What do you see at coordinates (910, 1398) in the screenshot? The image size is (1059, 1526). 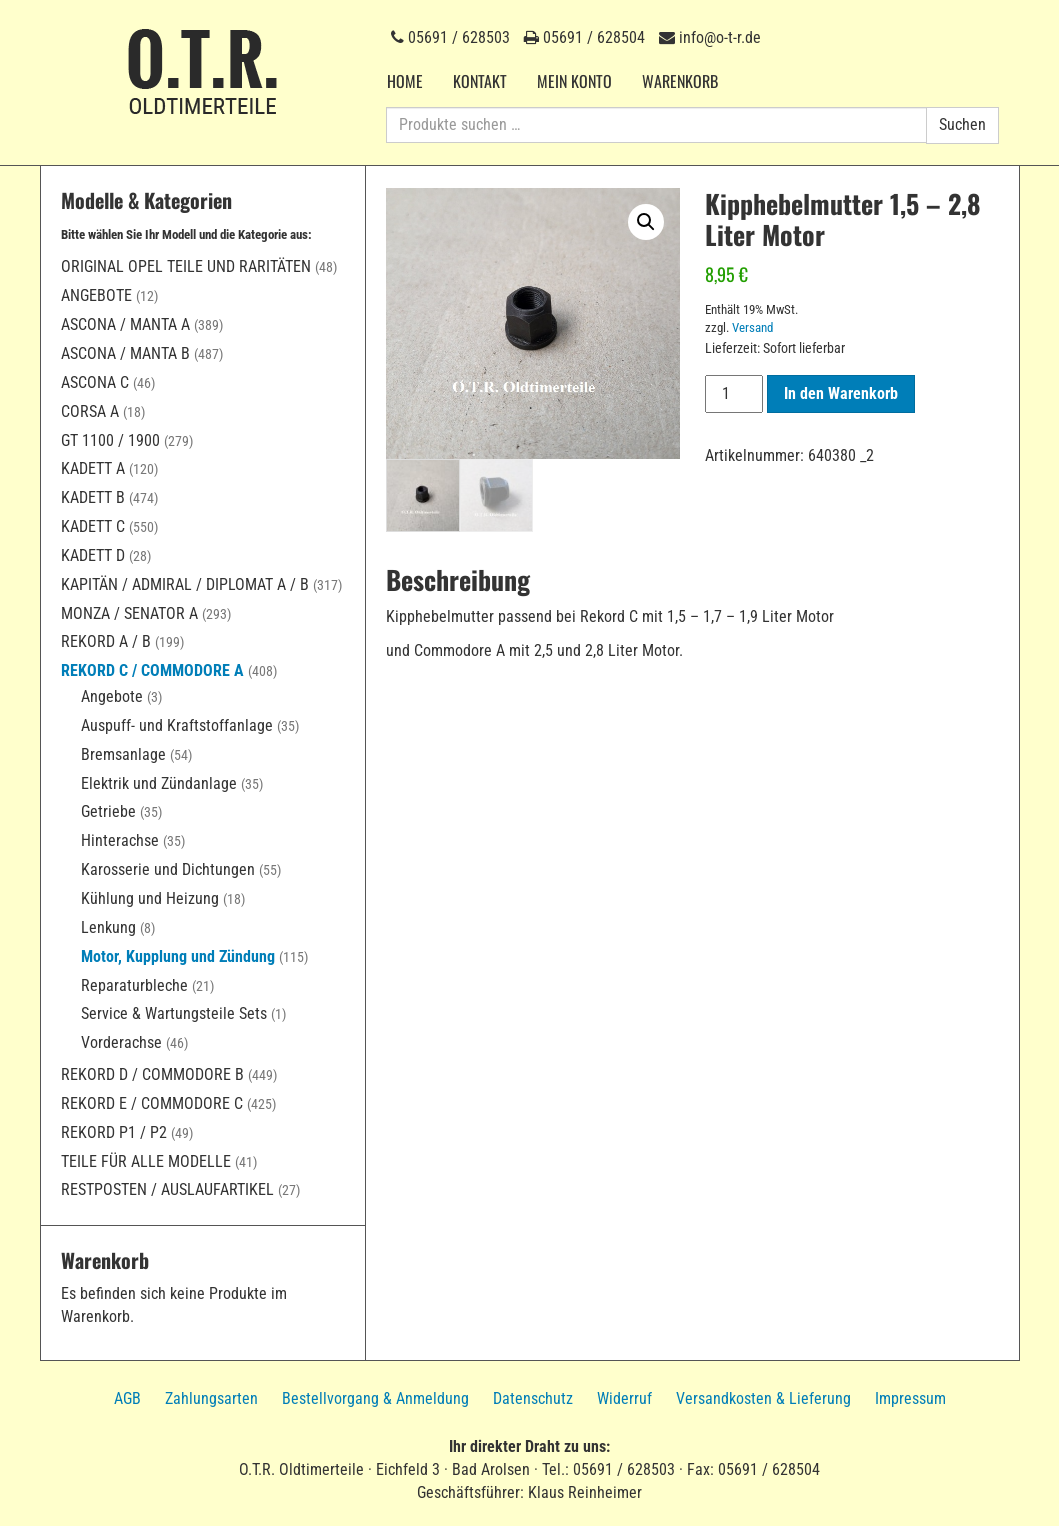 I see `Impressum` at bounding box center [910, 1398].